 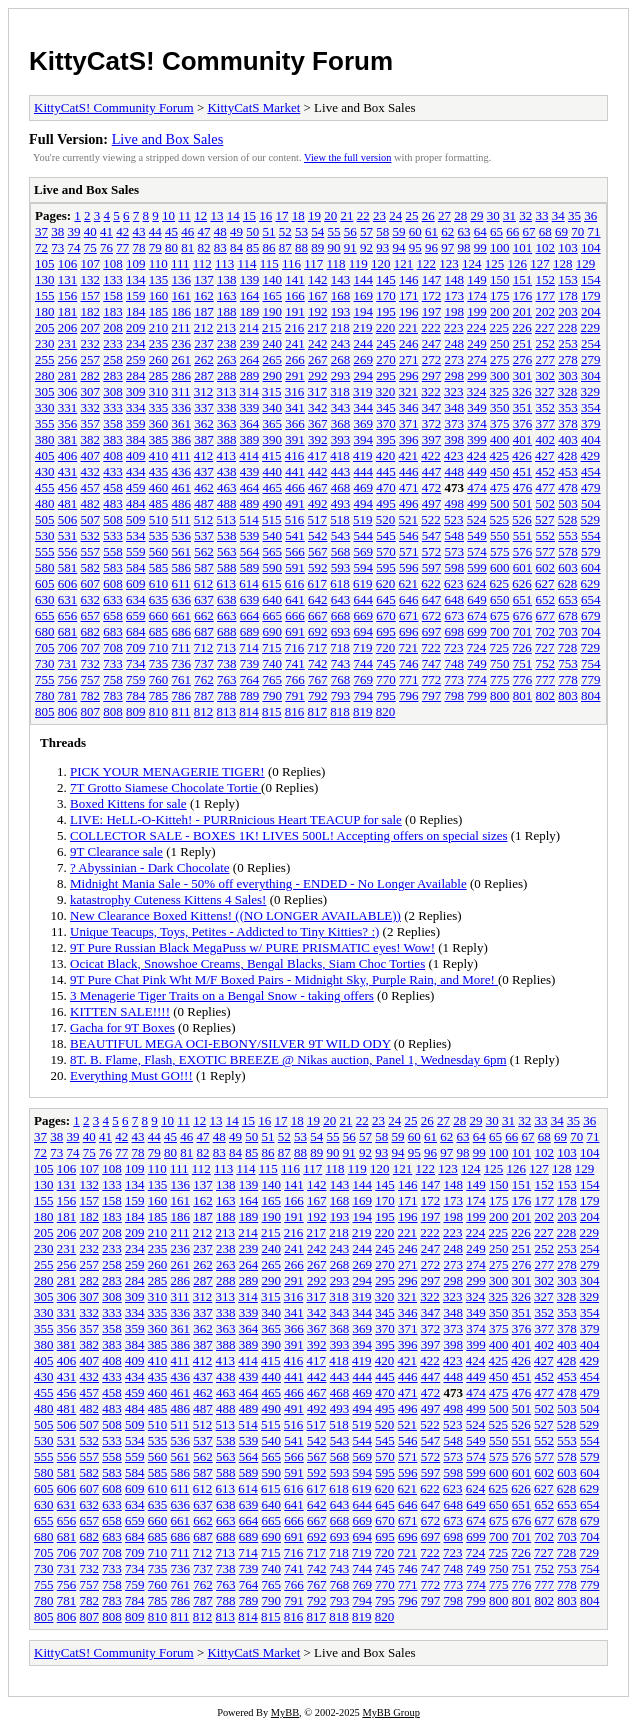 I want to click on 30, so click(x=493, y=215).